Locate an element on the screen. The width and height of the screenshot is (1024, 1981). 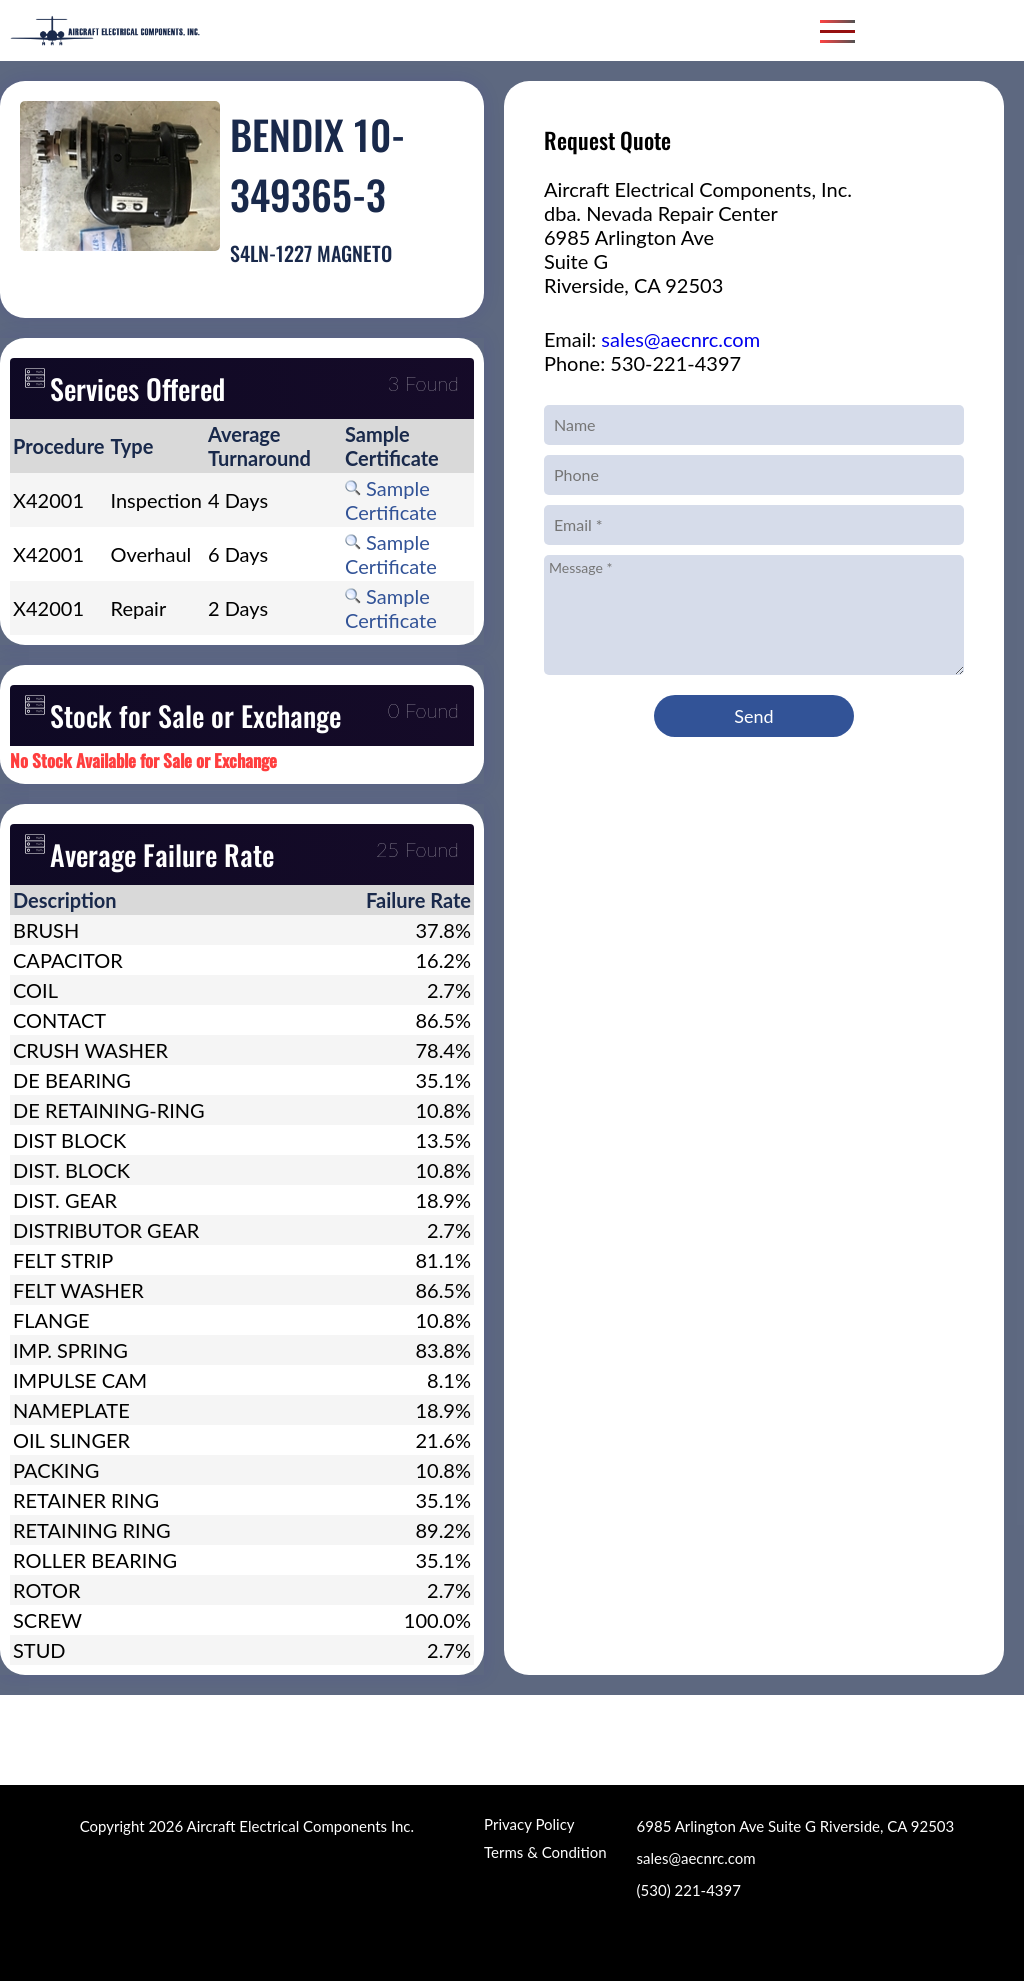
Privacy Policy is located at coordinates (529, 1824).